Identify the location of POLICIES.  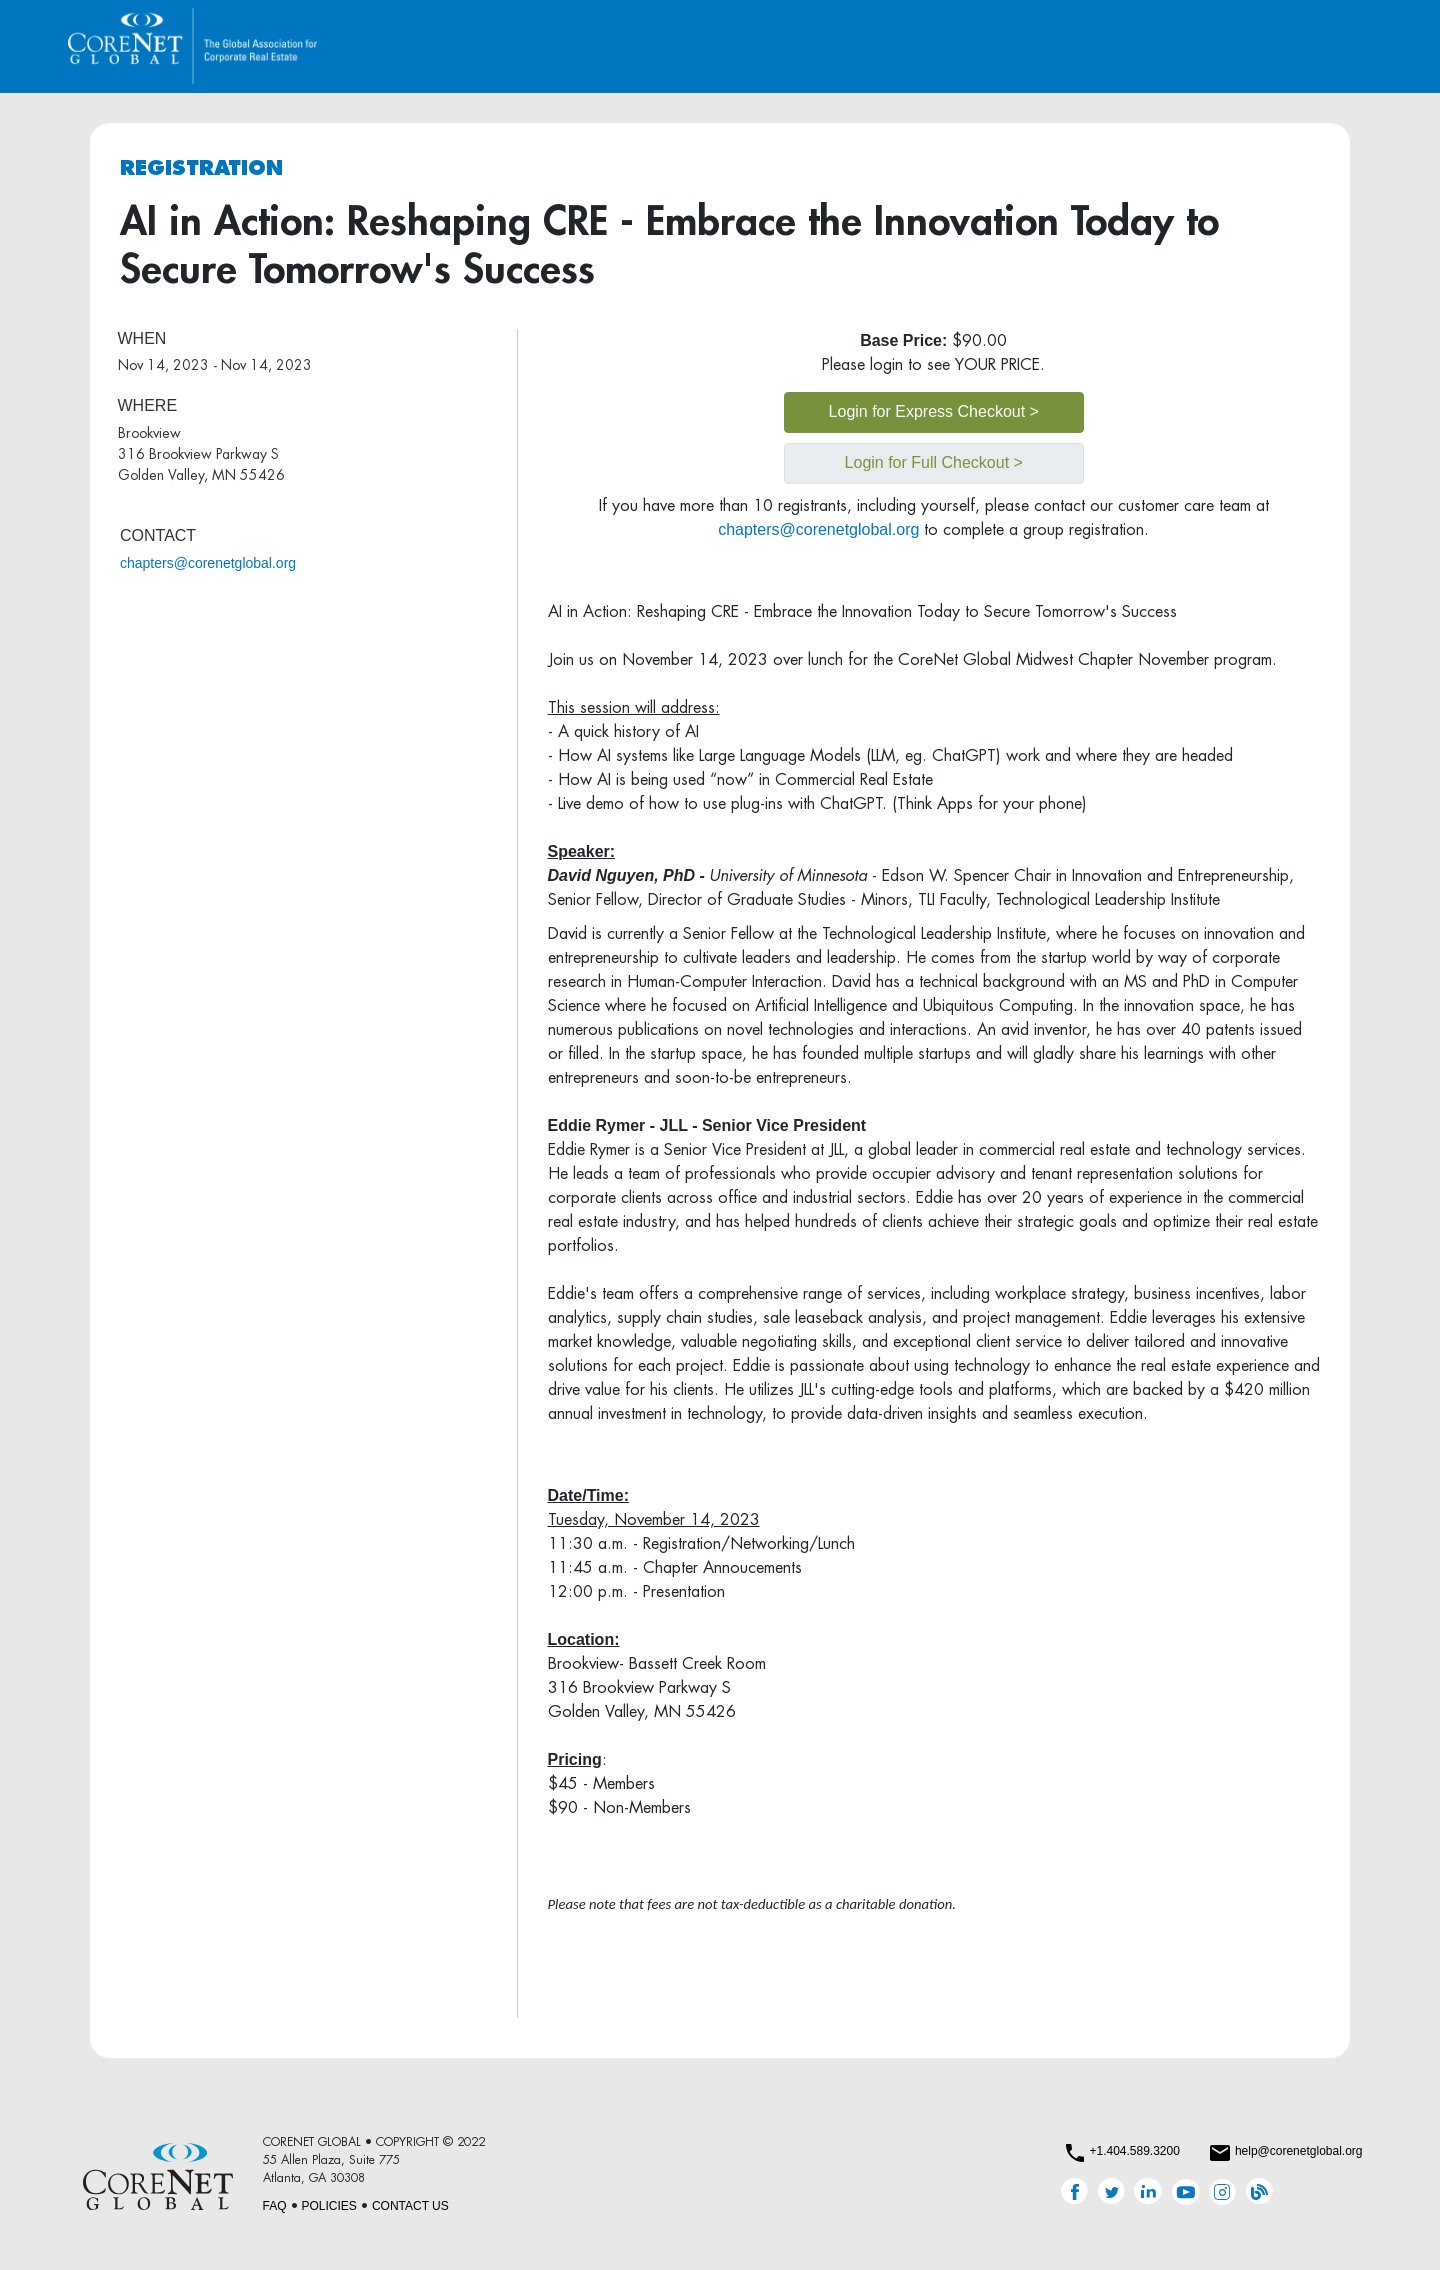
(329, 2206).